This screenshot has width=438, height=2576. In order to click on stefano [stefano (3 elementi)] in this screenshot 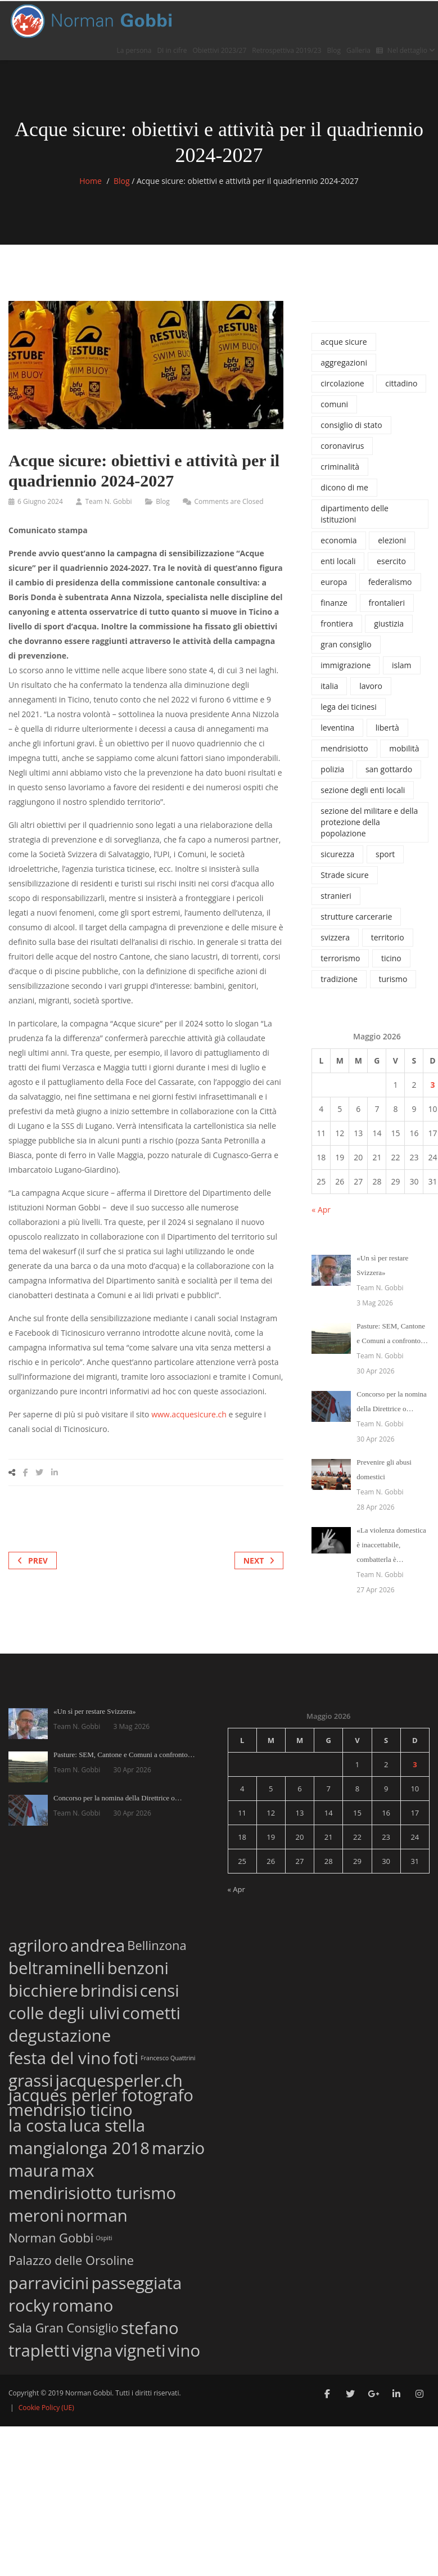, I will do `click(150, 2326)`.